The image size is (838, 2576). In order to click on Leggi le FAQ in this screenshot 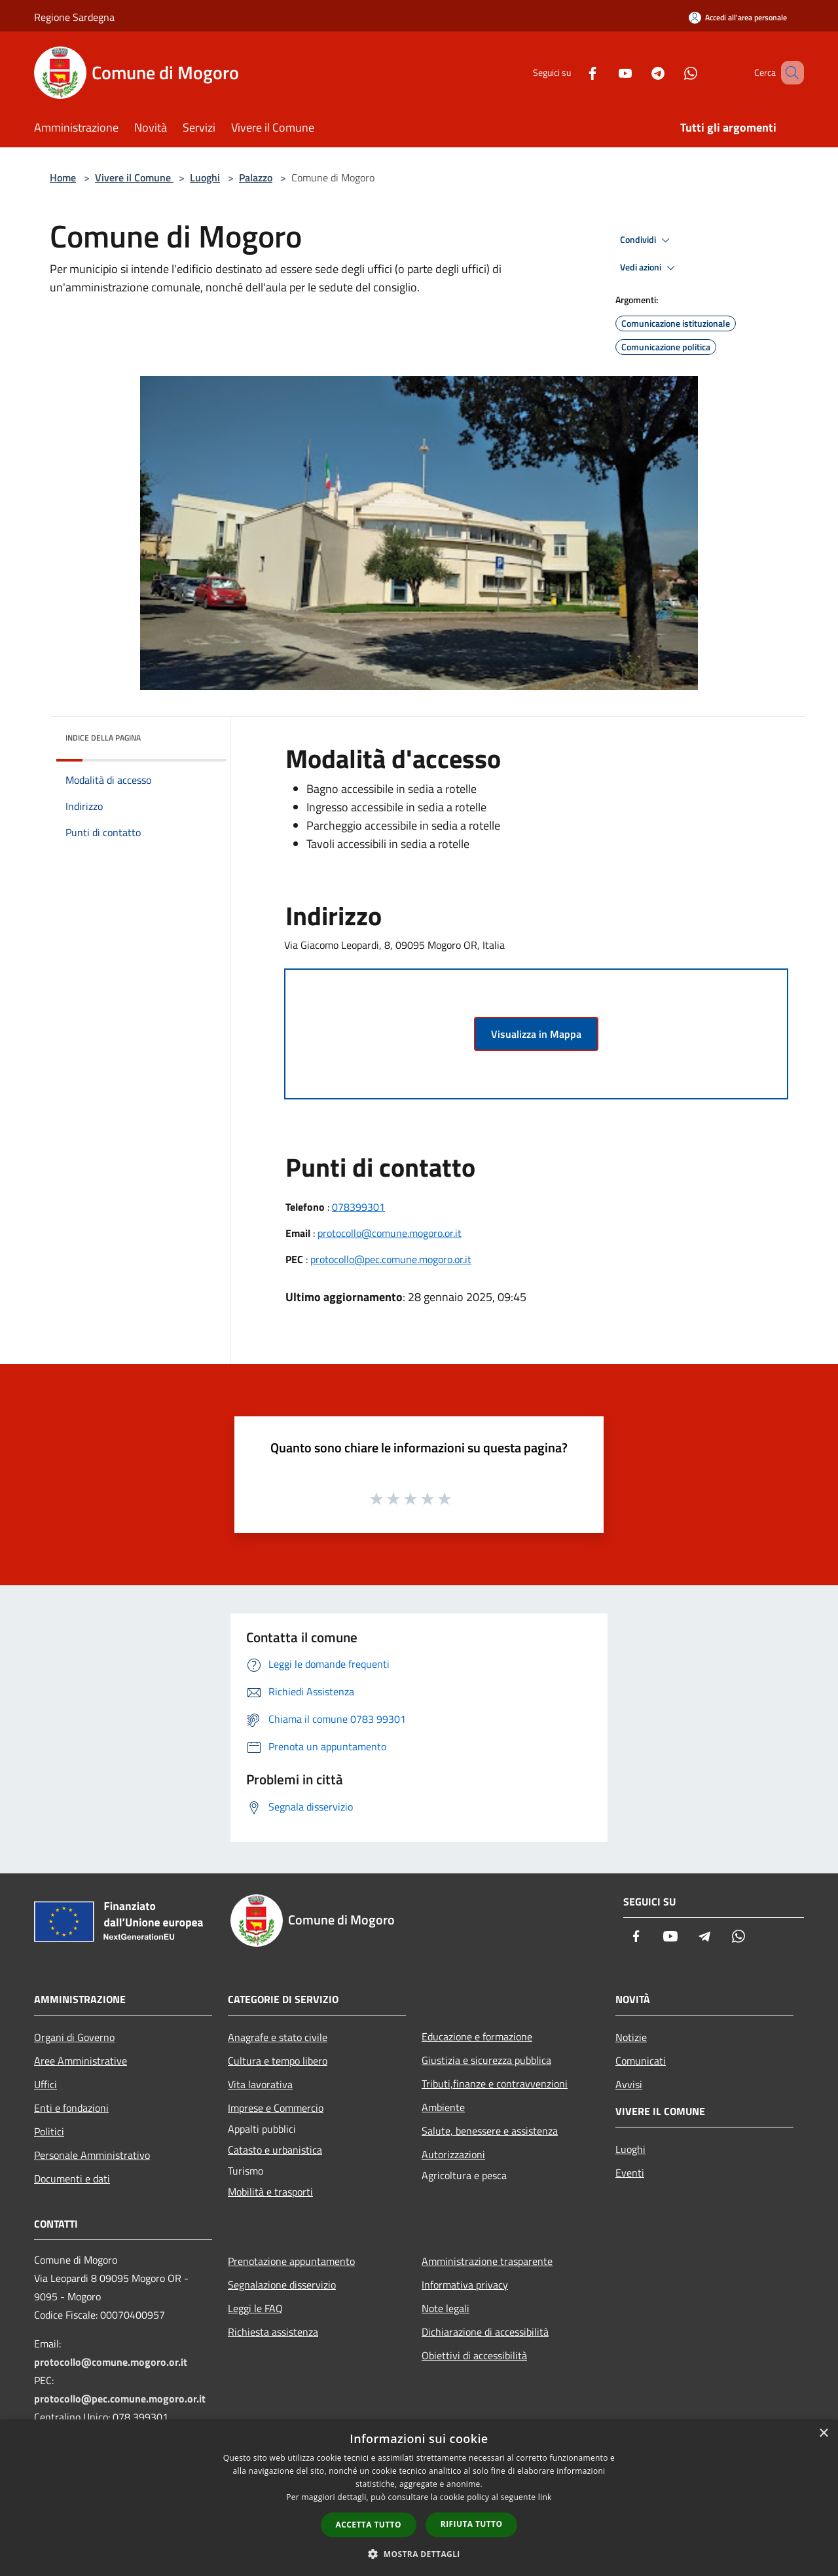, I will do `click(255, 2308)`.